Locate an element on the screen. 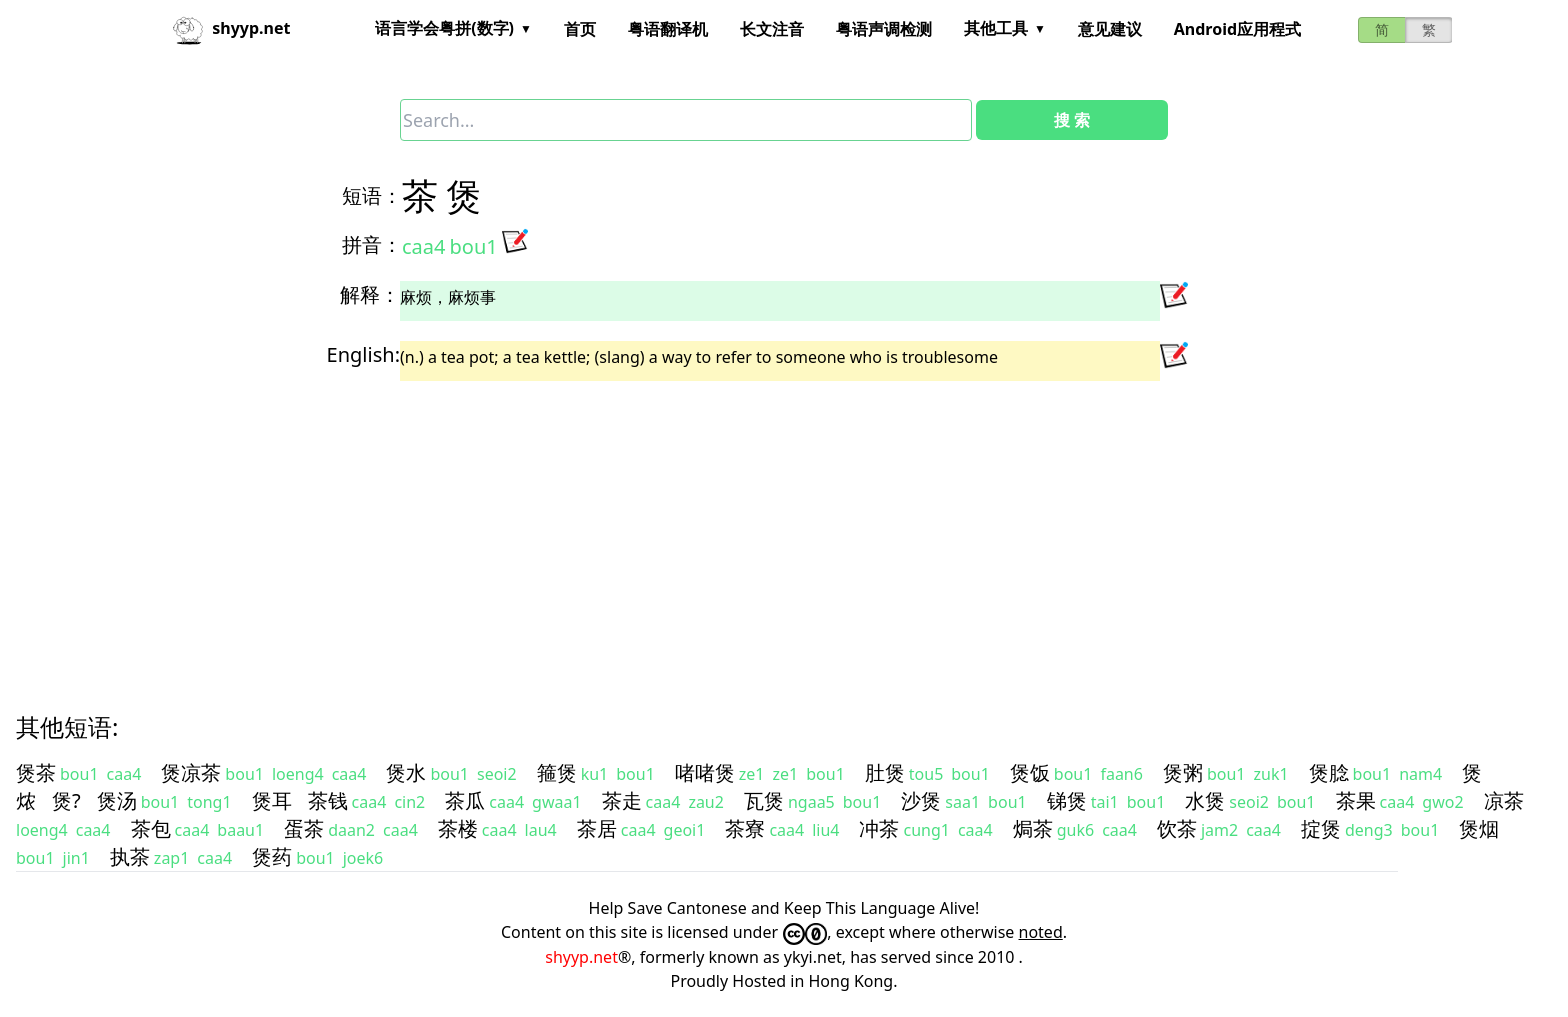 This screenshot has height=1017, width=1568. noted is located at coordinates (1041, 932).